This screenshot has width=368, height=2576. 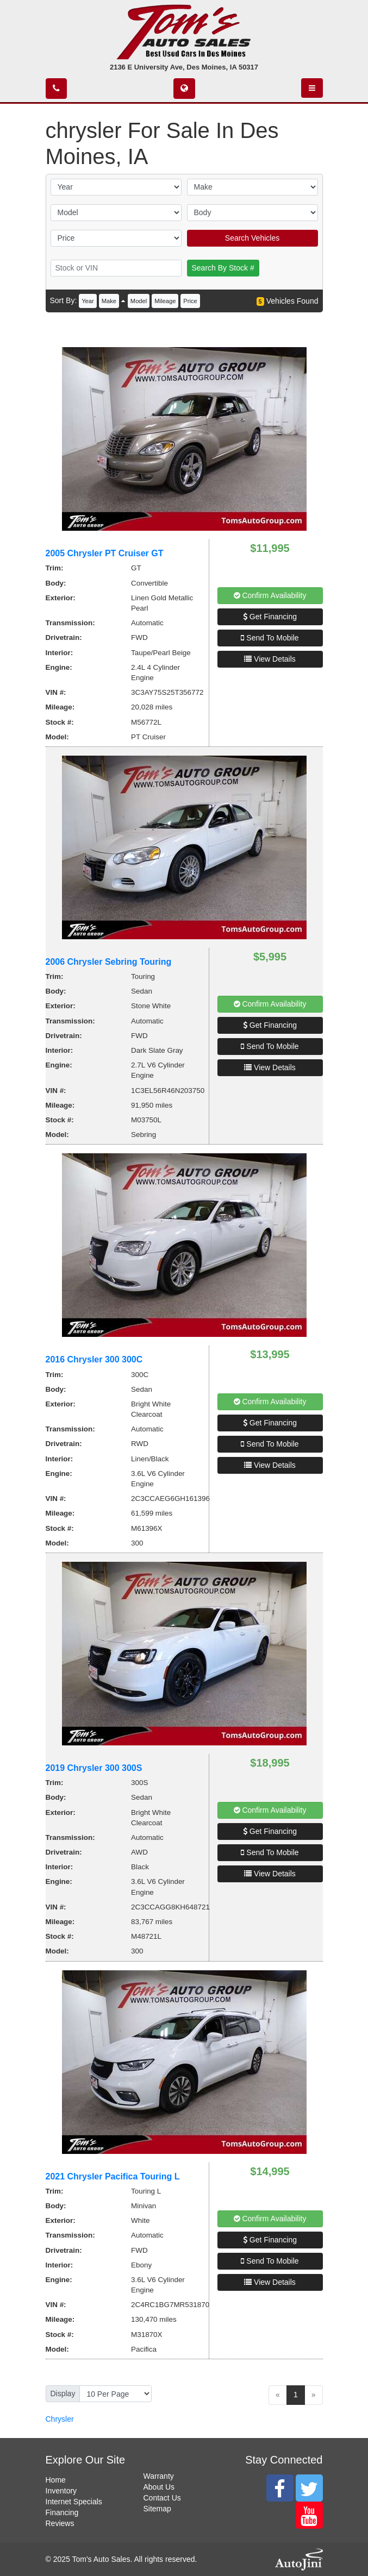 I want to click on Contact Us, so click(x=162, y=2497).